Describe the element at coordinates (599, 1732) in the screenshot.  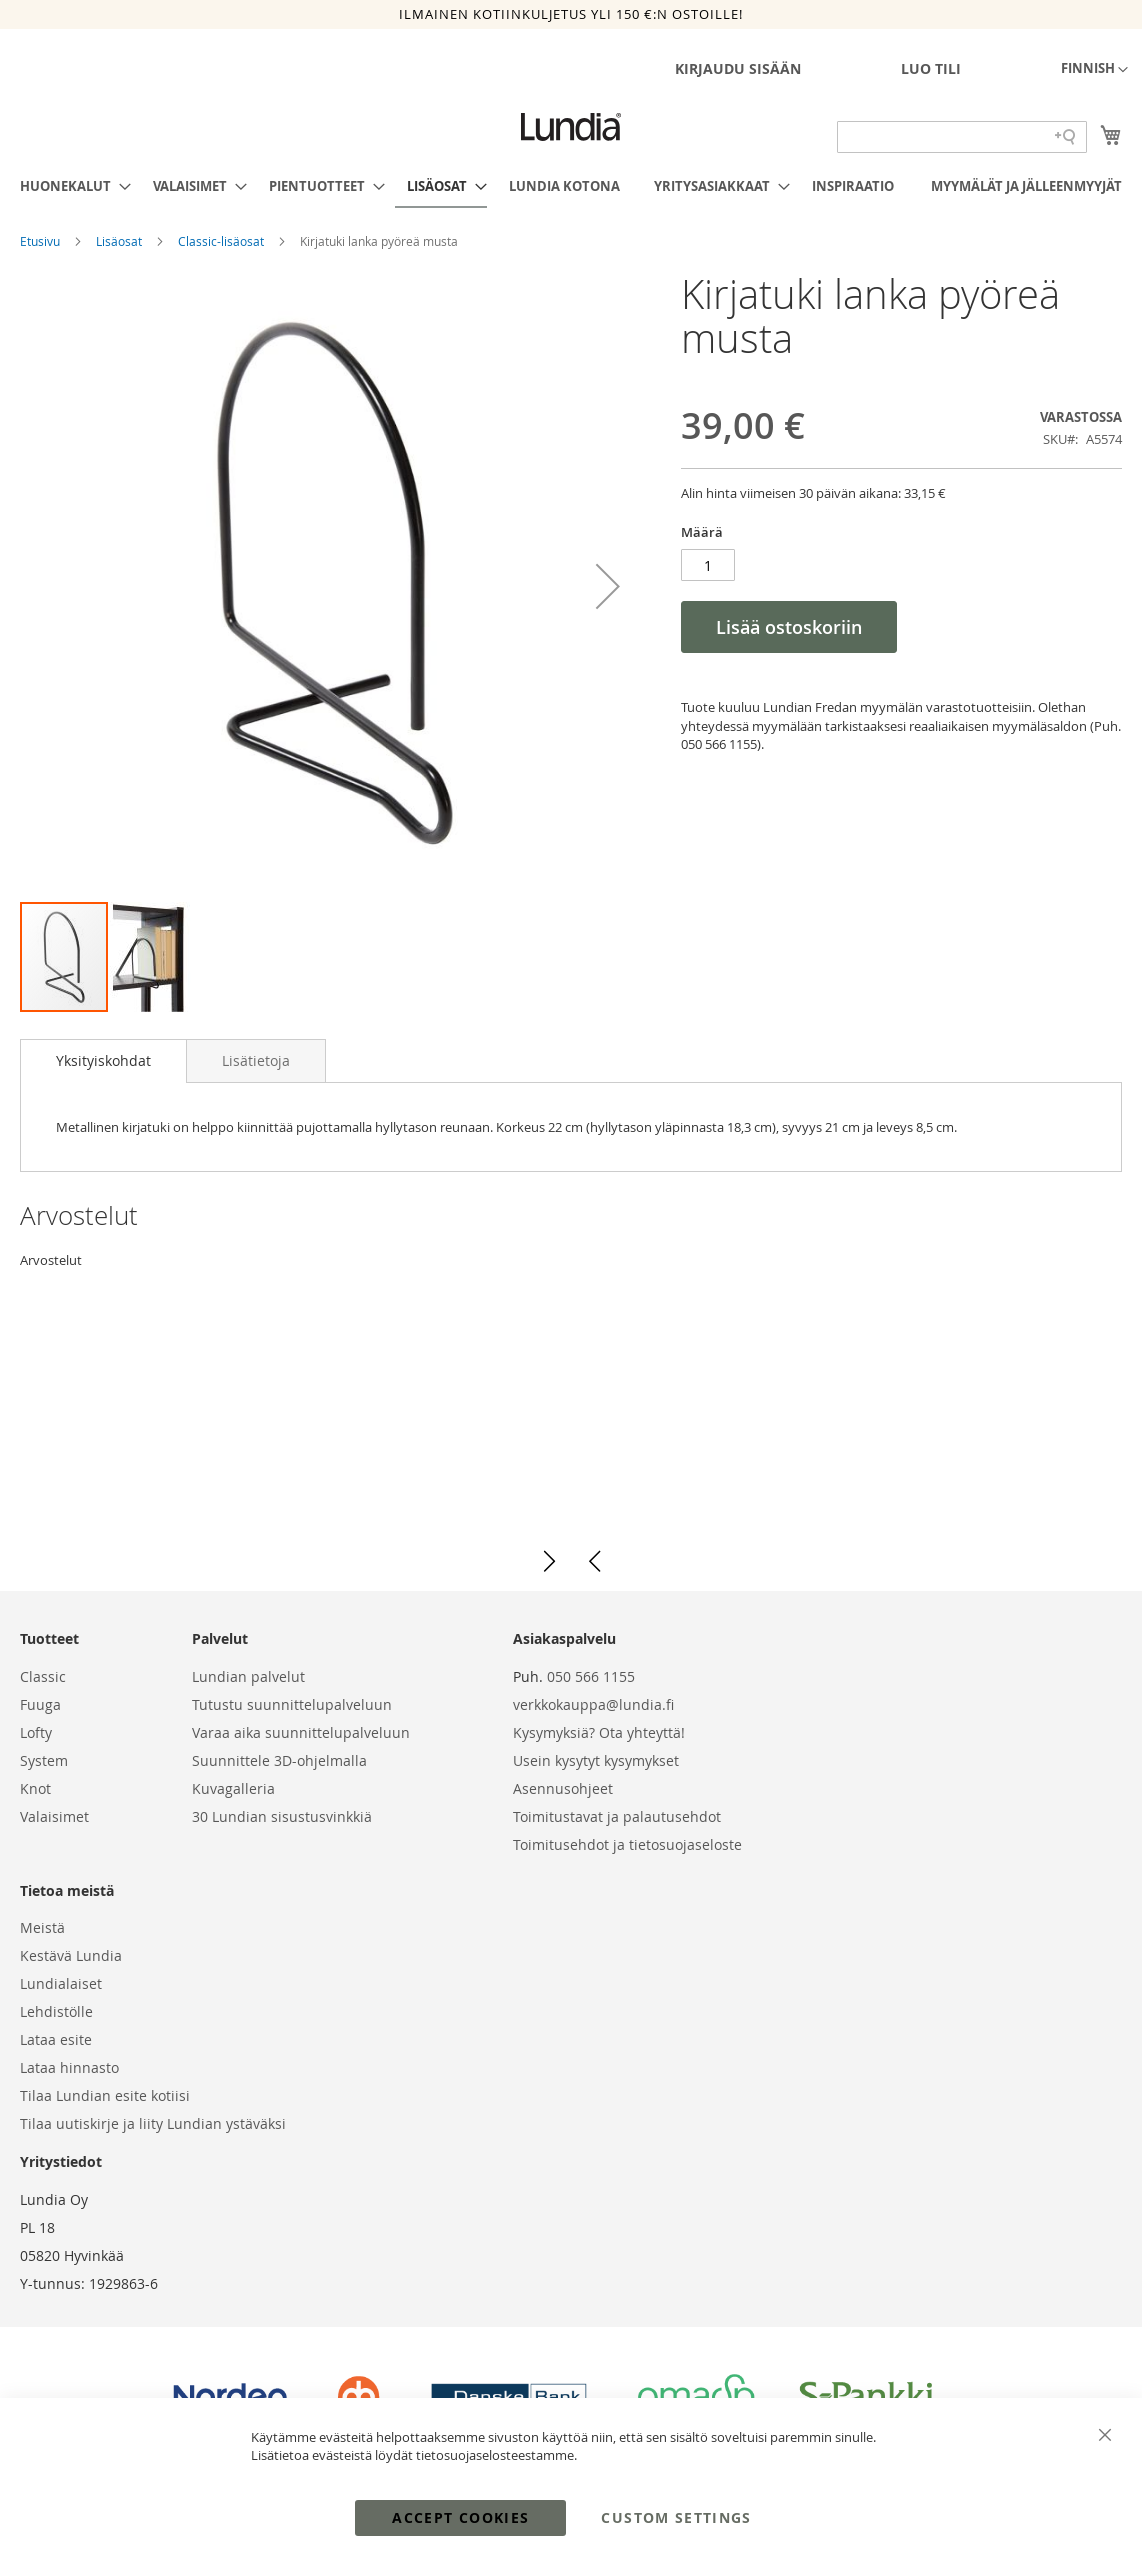
I see `Kysymyksiä? Ota yhteyttä!` at that location.